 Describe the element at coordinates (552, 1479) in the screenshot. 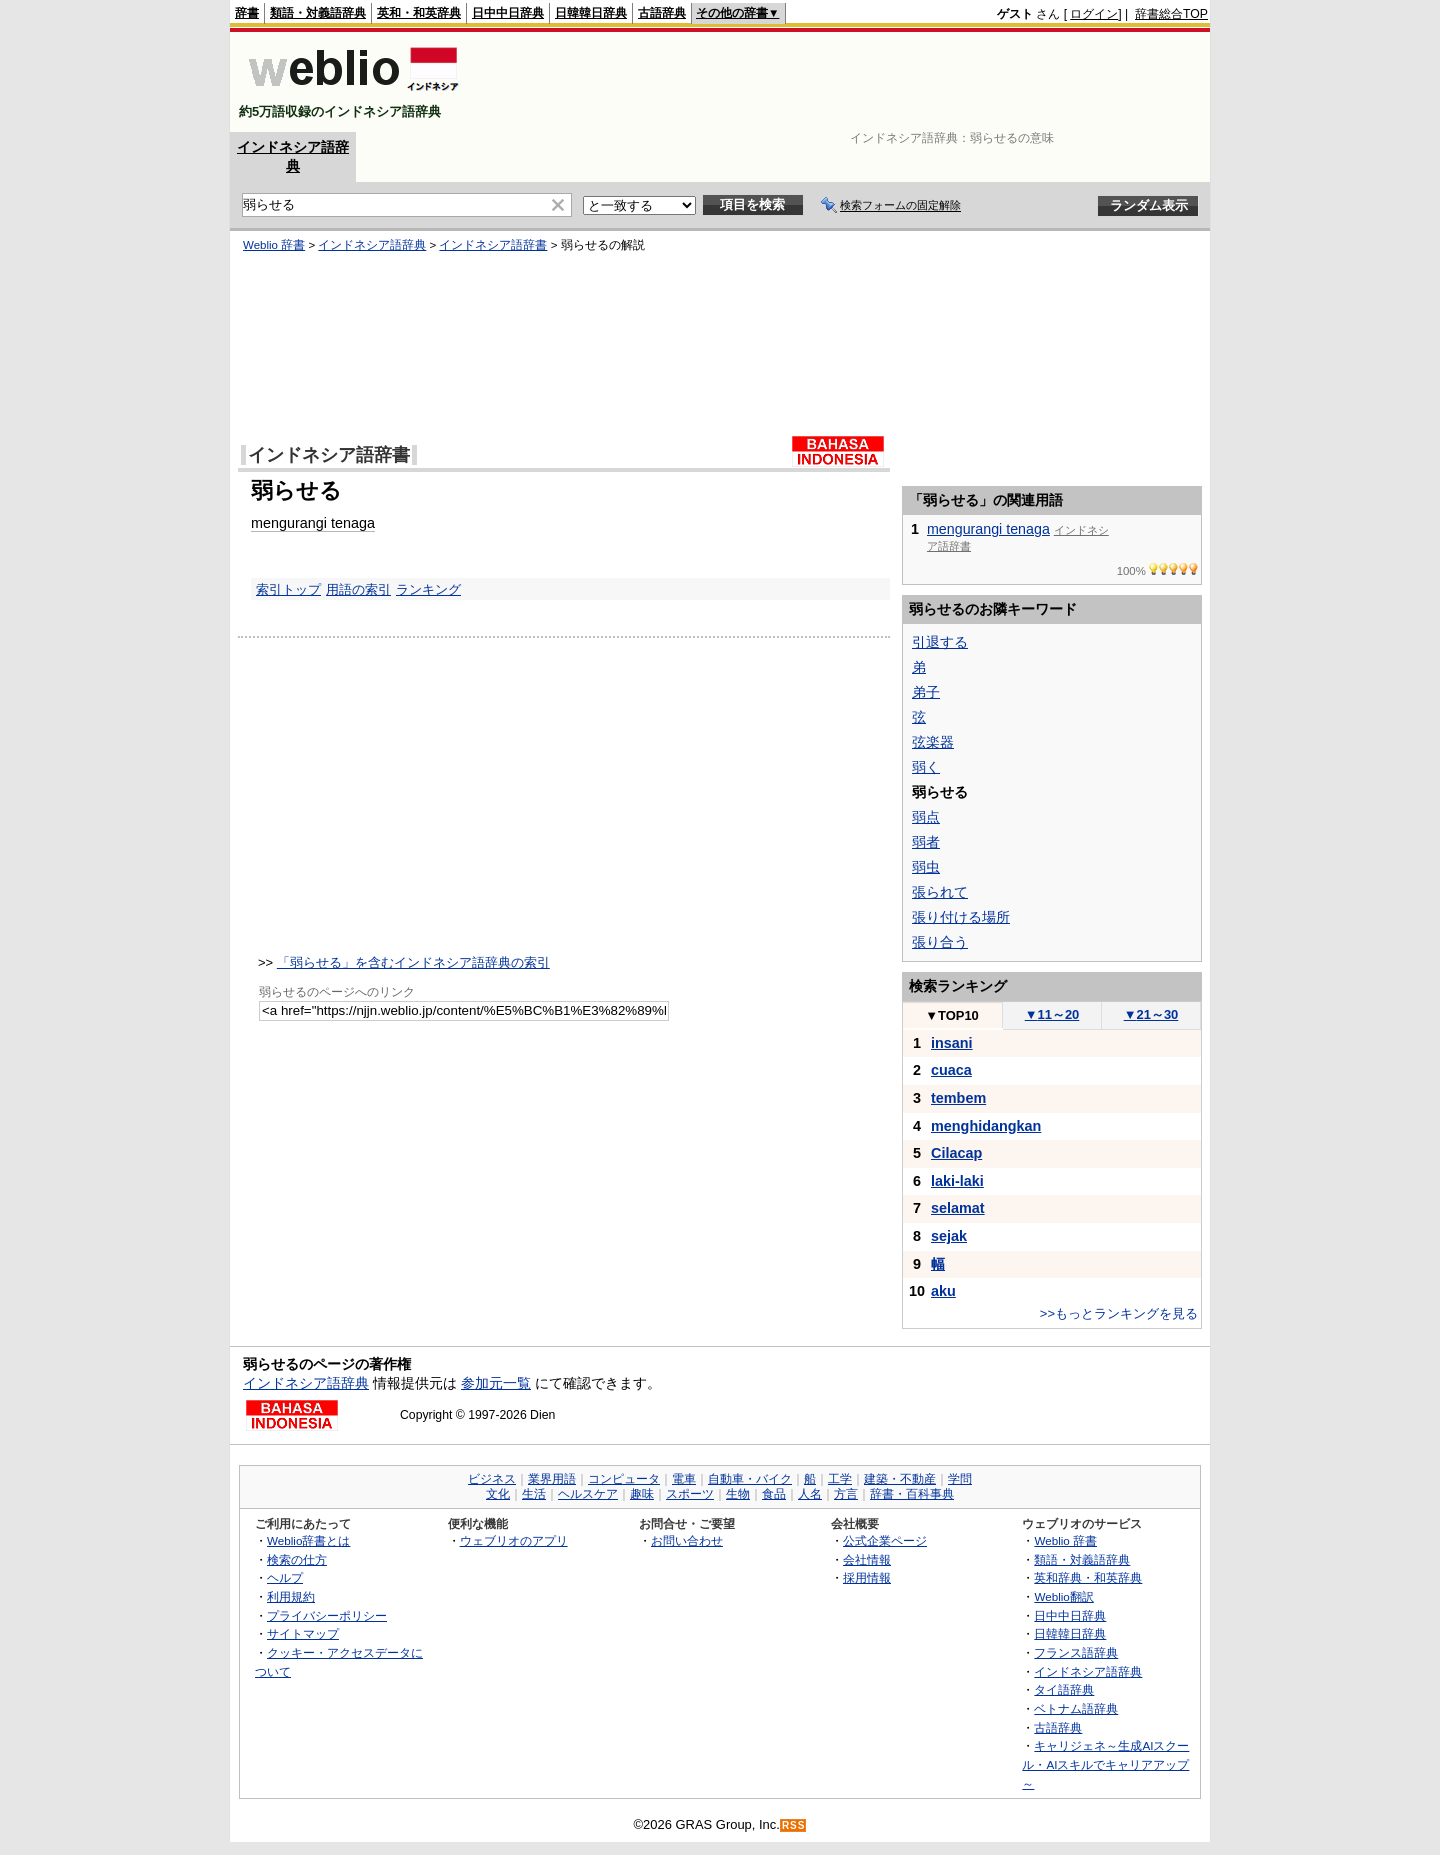

I see `業界用語` at that location.